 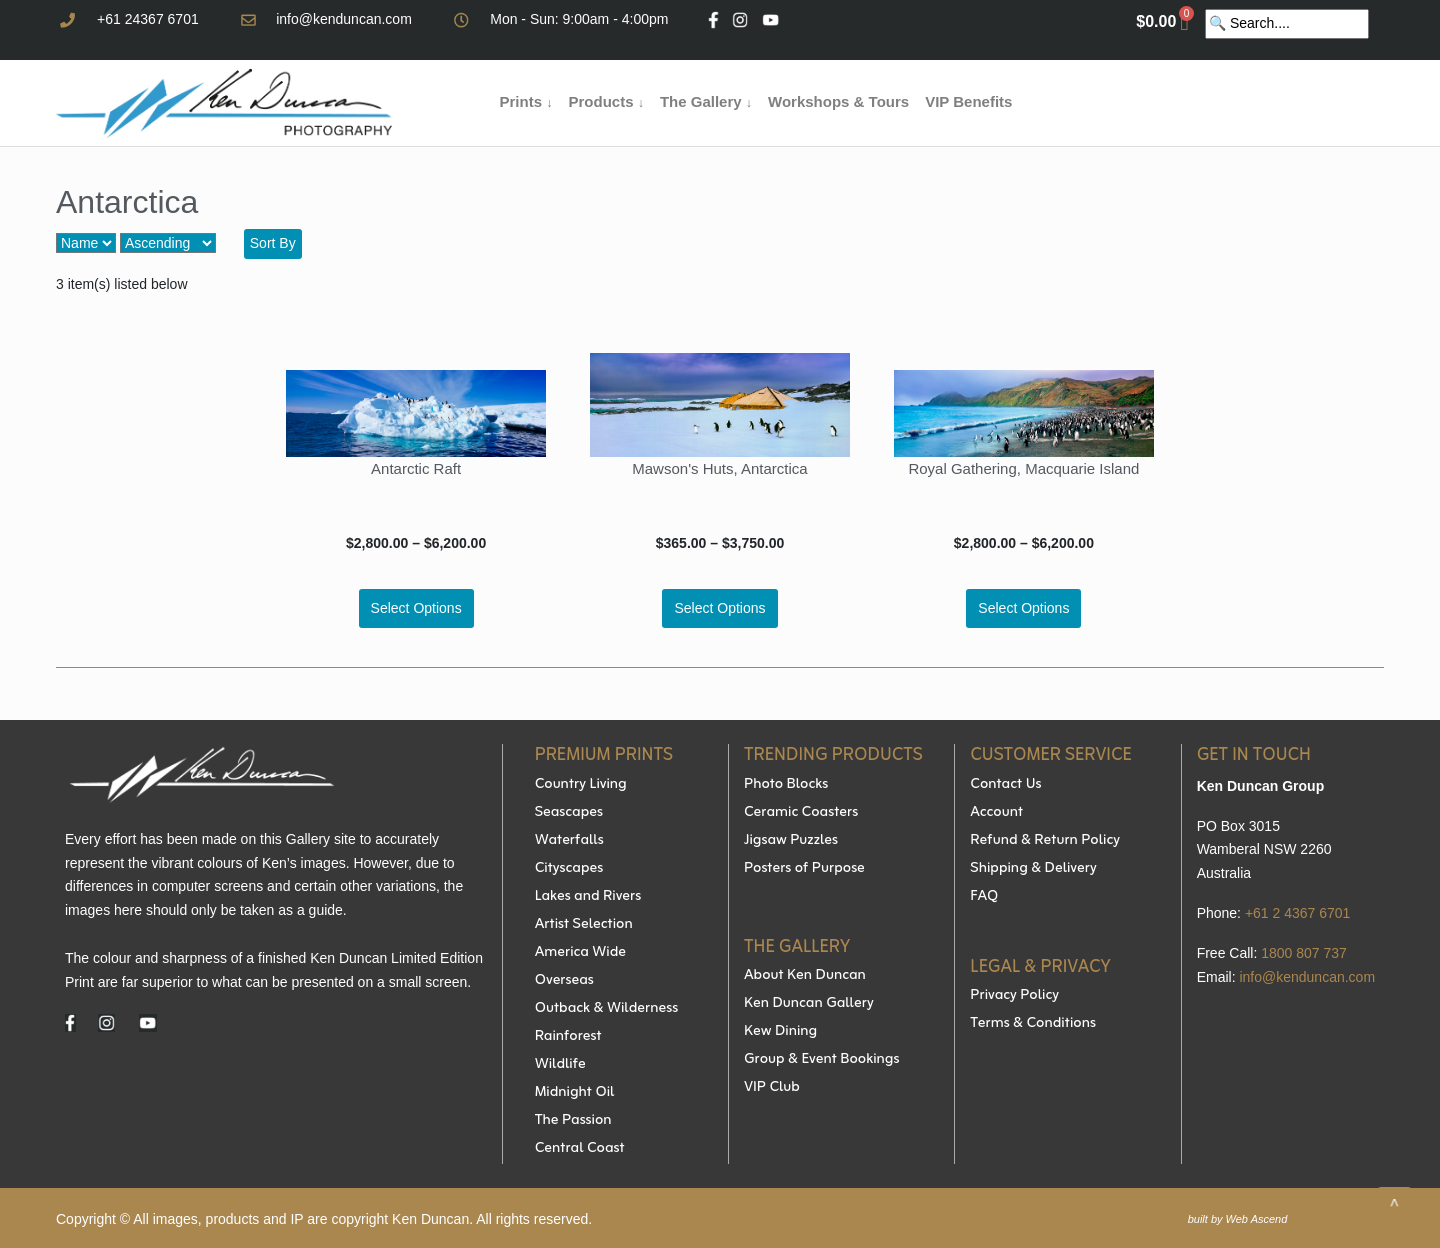 What do you see at coordinates (1304, 953) in the screenshot?
I see `1800 807 737` at bounding box center [1304, 953].